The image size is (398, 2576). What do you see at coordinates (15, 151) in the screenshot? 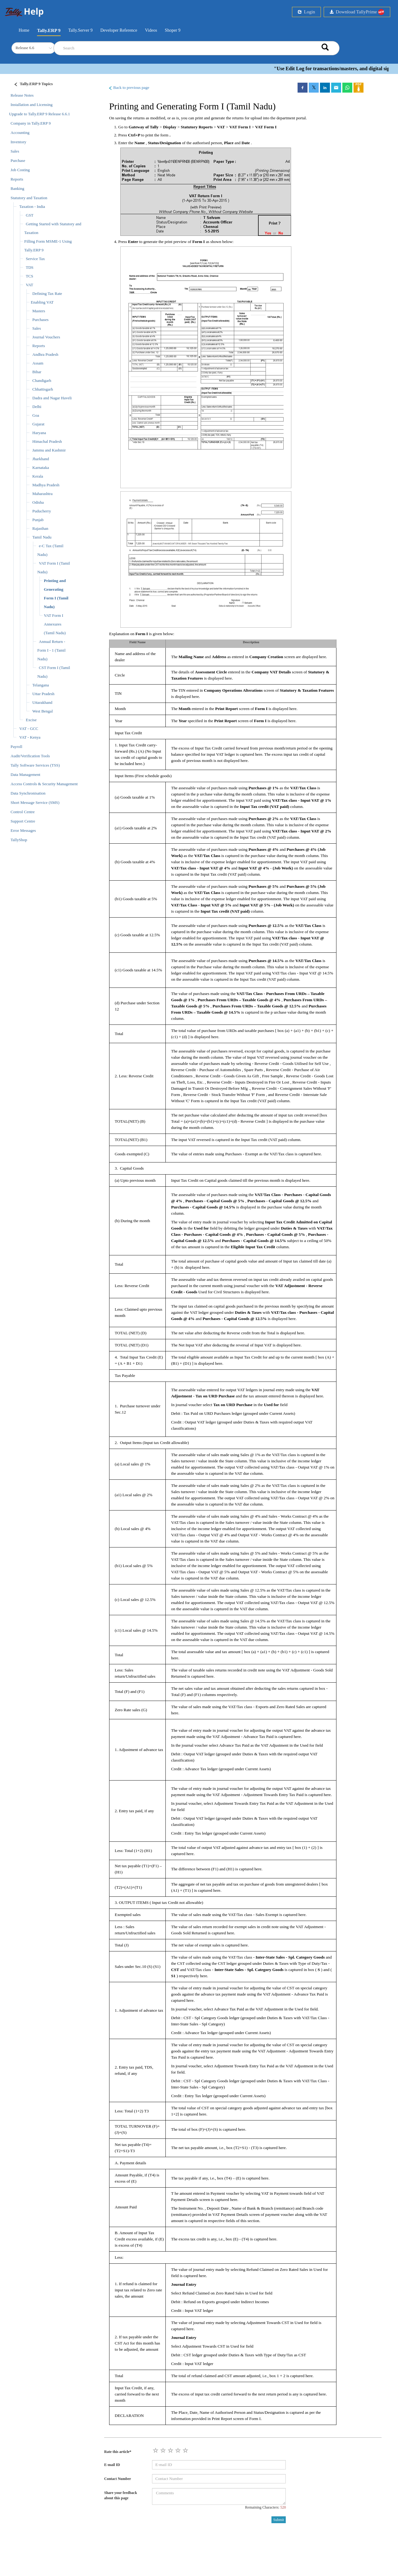
I see `Sales` at bounding box center [15, 151].